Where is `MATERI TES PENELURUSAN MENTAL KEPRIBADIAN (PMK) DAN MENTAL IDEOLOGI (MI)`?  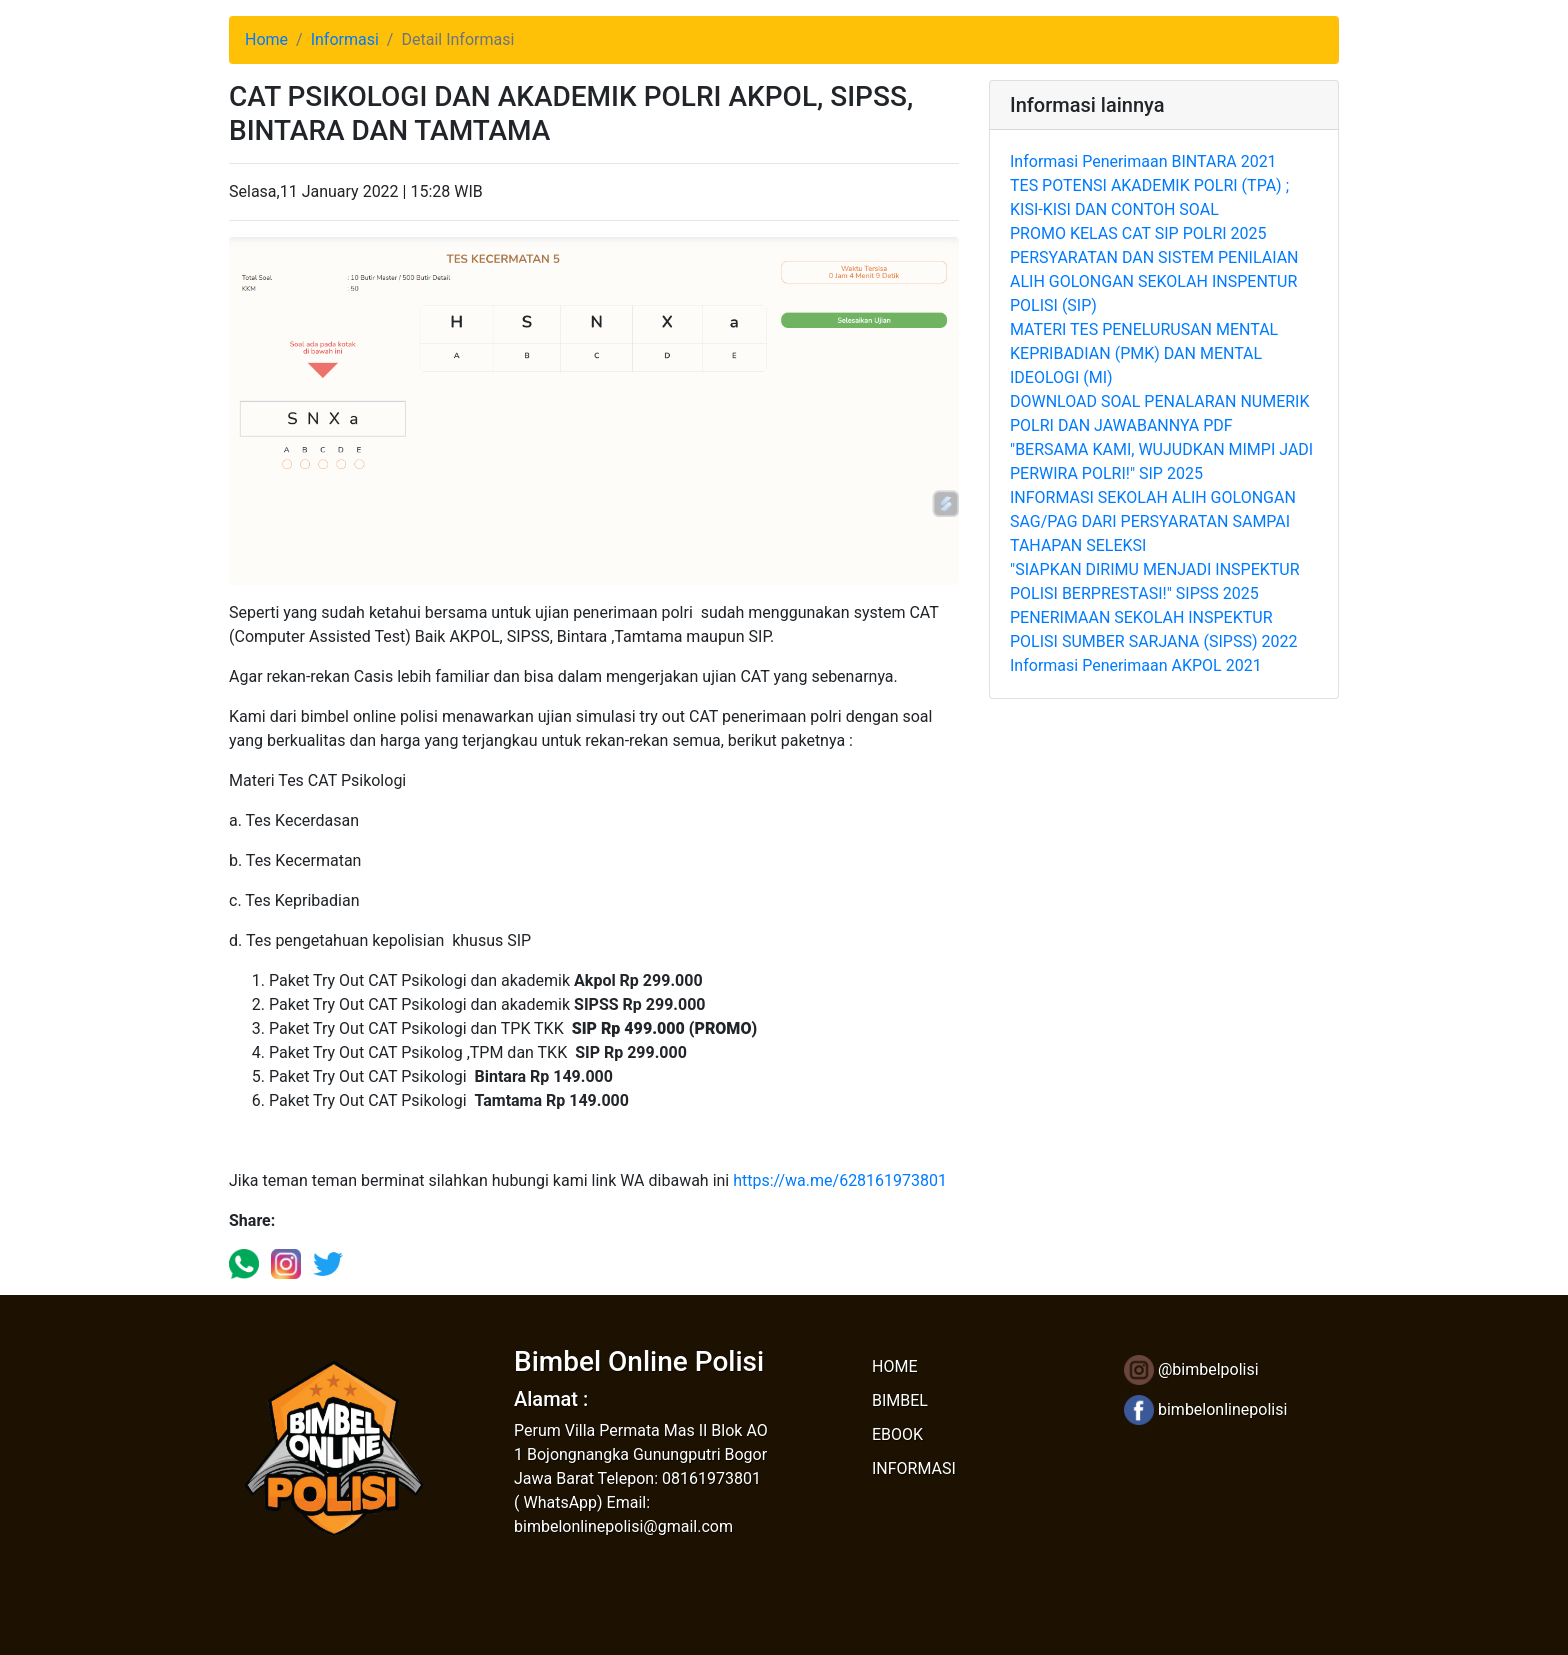
MATERI TES PENELURUSAN MENTAL KEPRIBADIAN (PMK) DAN MENTAL IDEOLOGI (MI) is located at coordinates (1144, 353).